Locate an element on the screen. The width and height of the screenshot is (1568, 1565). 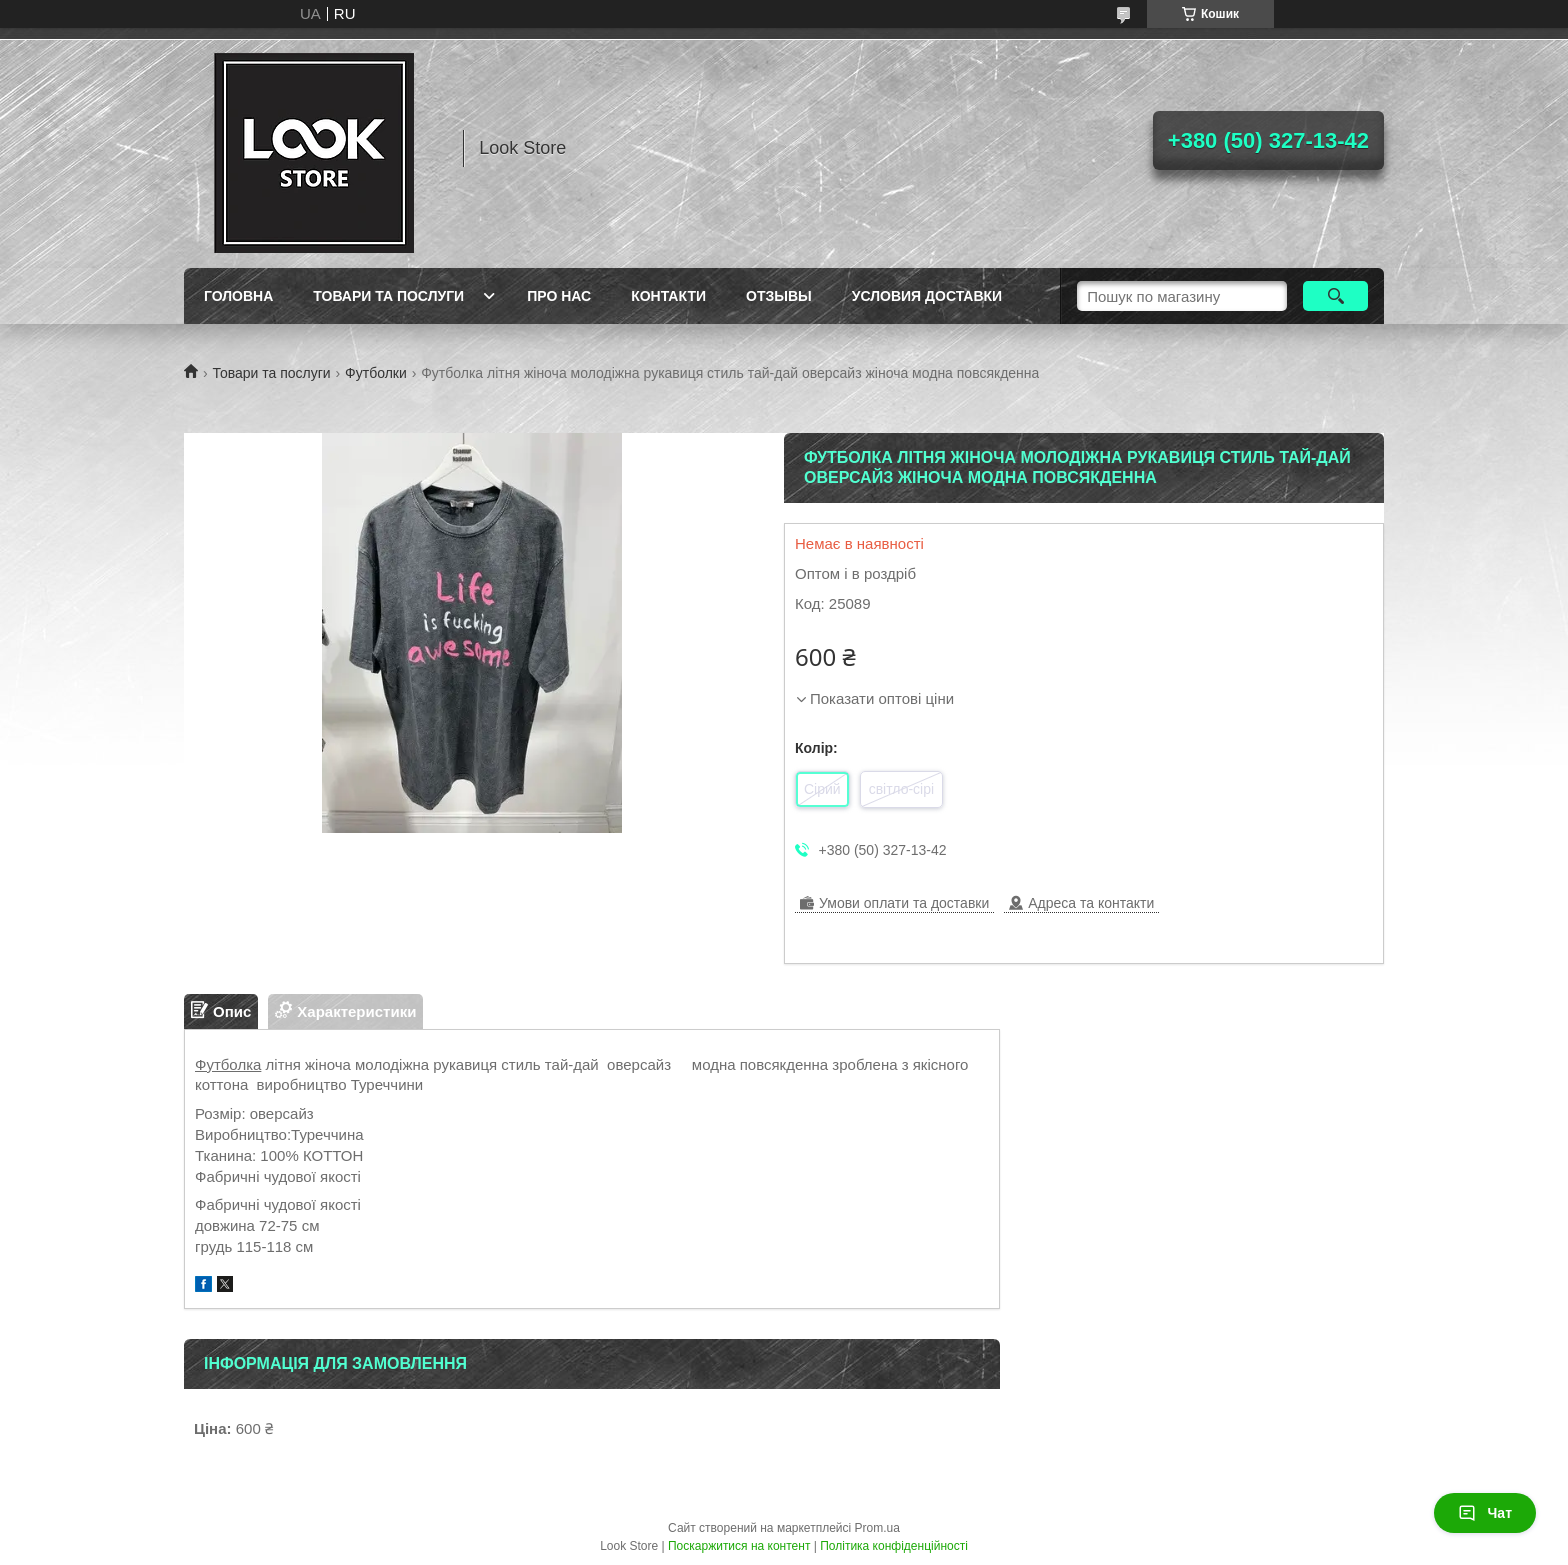
Чат is located at coordinates (1485, 1513).